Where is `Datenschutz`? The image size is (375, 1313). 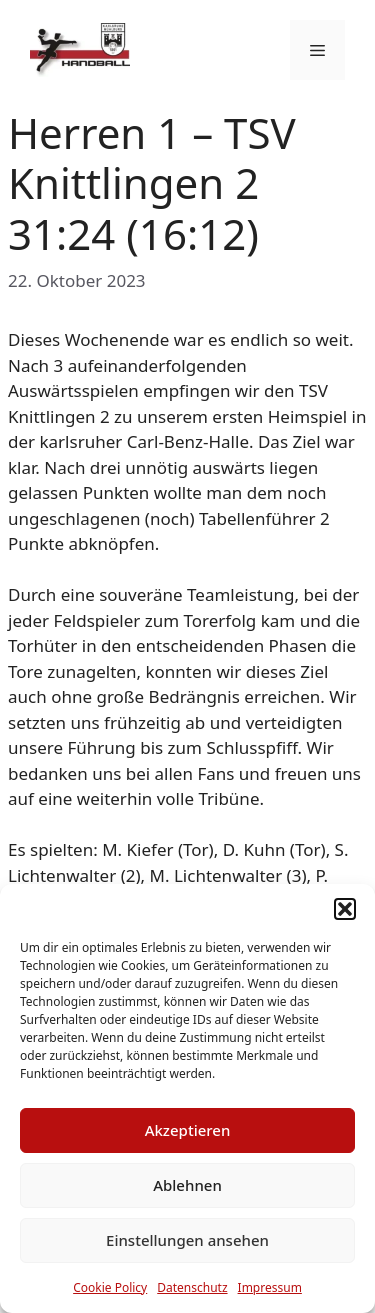
Datenschutz is located at coordinates (192, 1287).